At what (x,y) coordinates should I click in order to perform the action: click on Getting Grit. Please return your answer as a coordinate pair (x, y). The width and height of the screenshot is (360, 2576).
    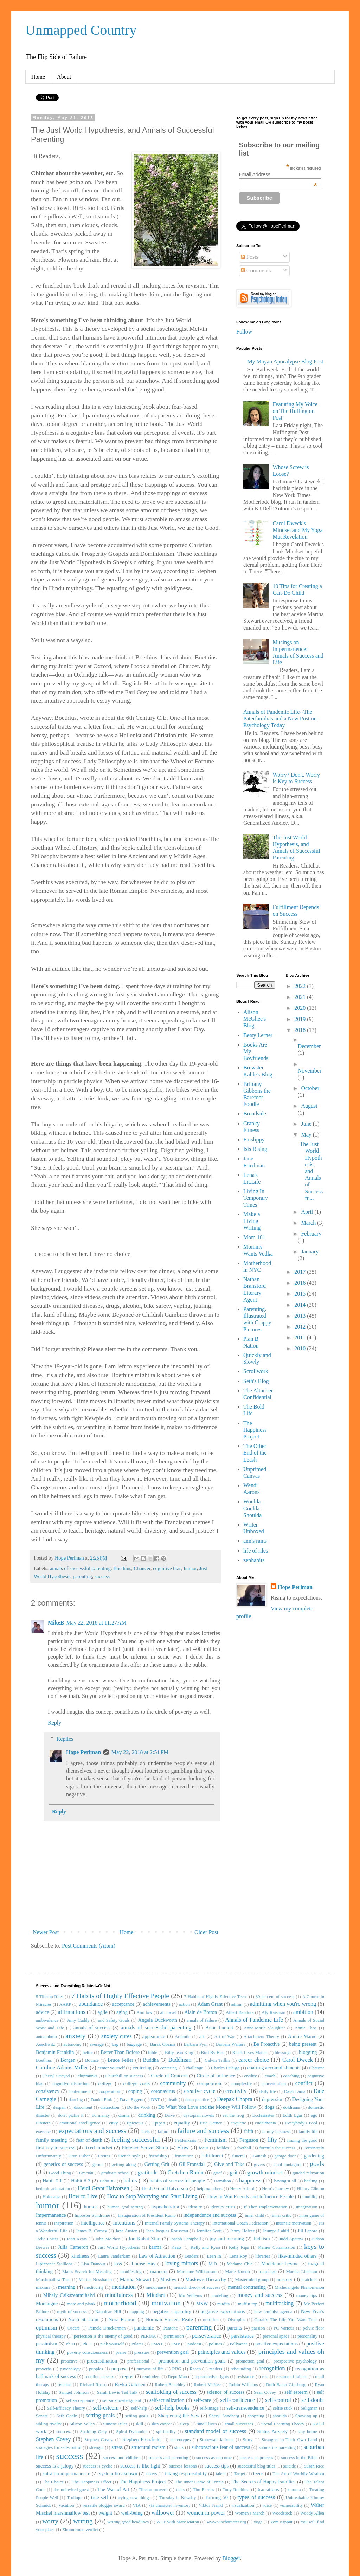
    Looking at the image, I should click on (156, 2164).